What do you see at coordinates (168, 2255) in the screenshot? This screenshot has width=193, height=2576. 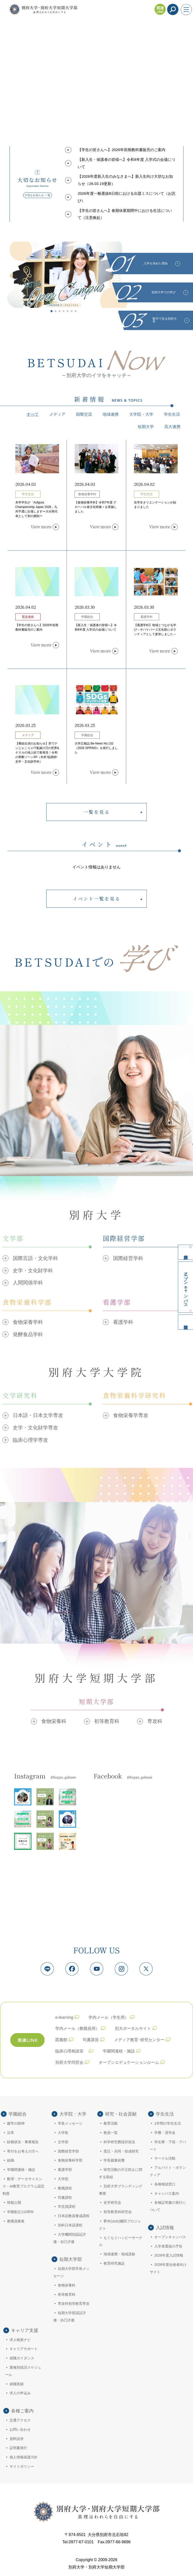 I see `2026年度入試情報` at bounding box center [168, 2255].